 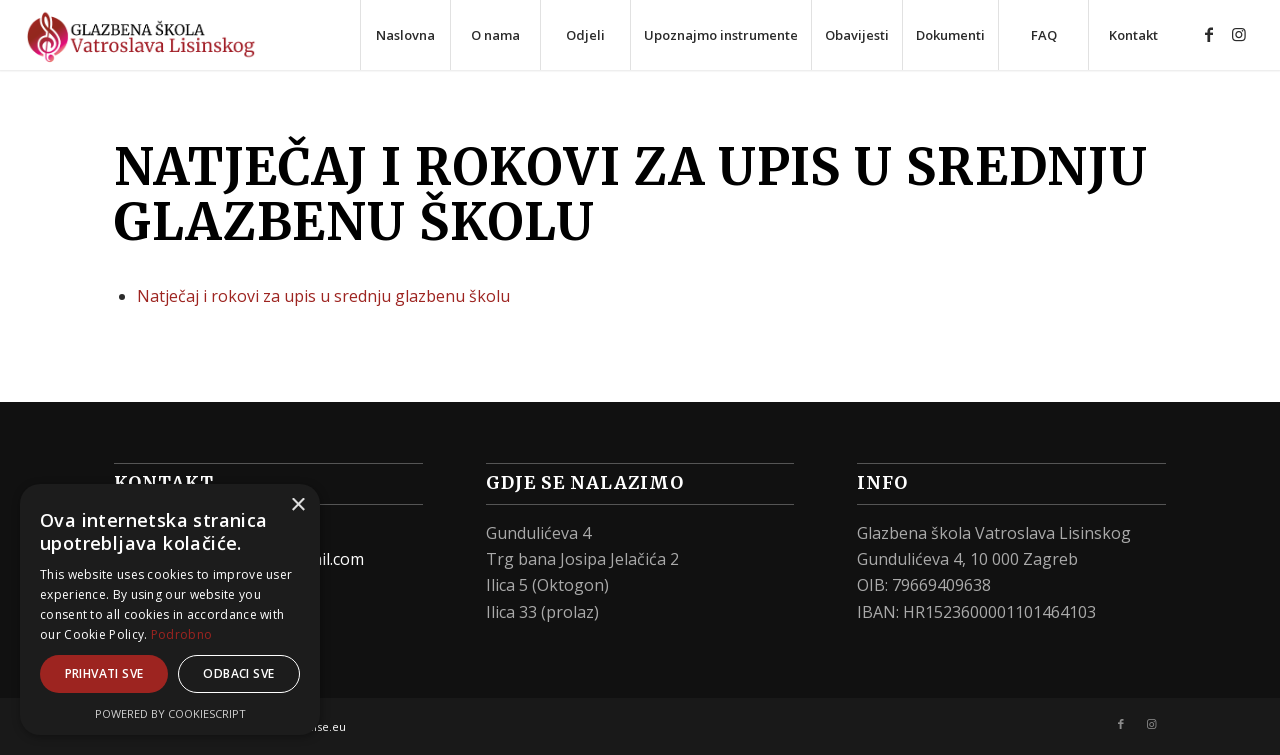 What do you see at coordinates (297, 505) in the screenshot?
I see `× [button]` at bounding box center [297, 505].